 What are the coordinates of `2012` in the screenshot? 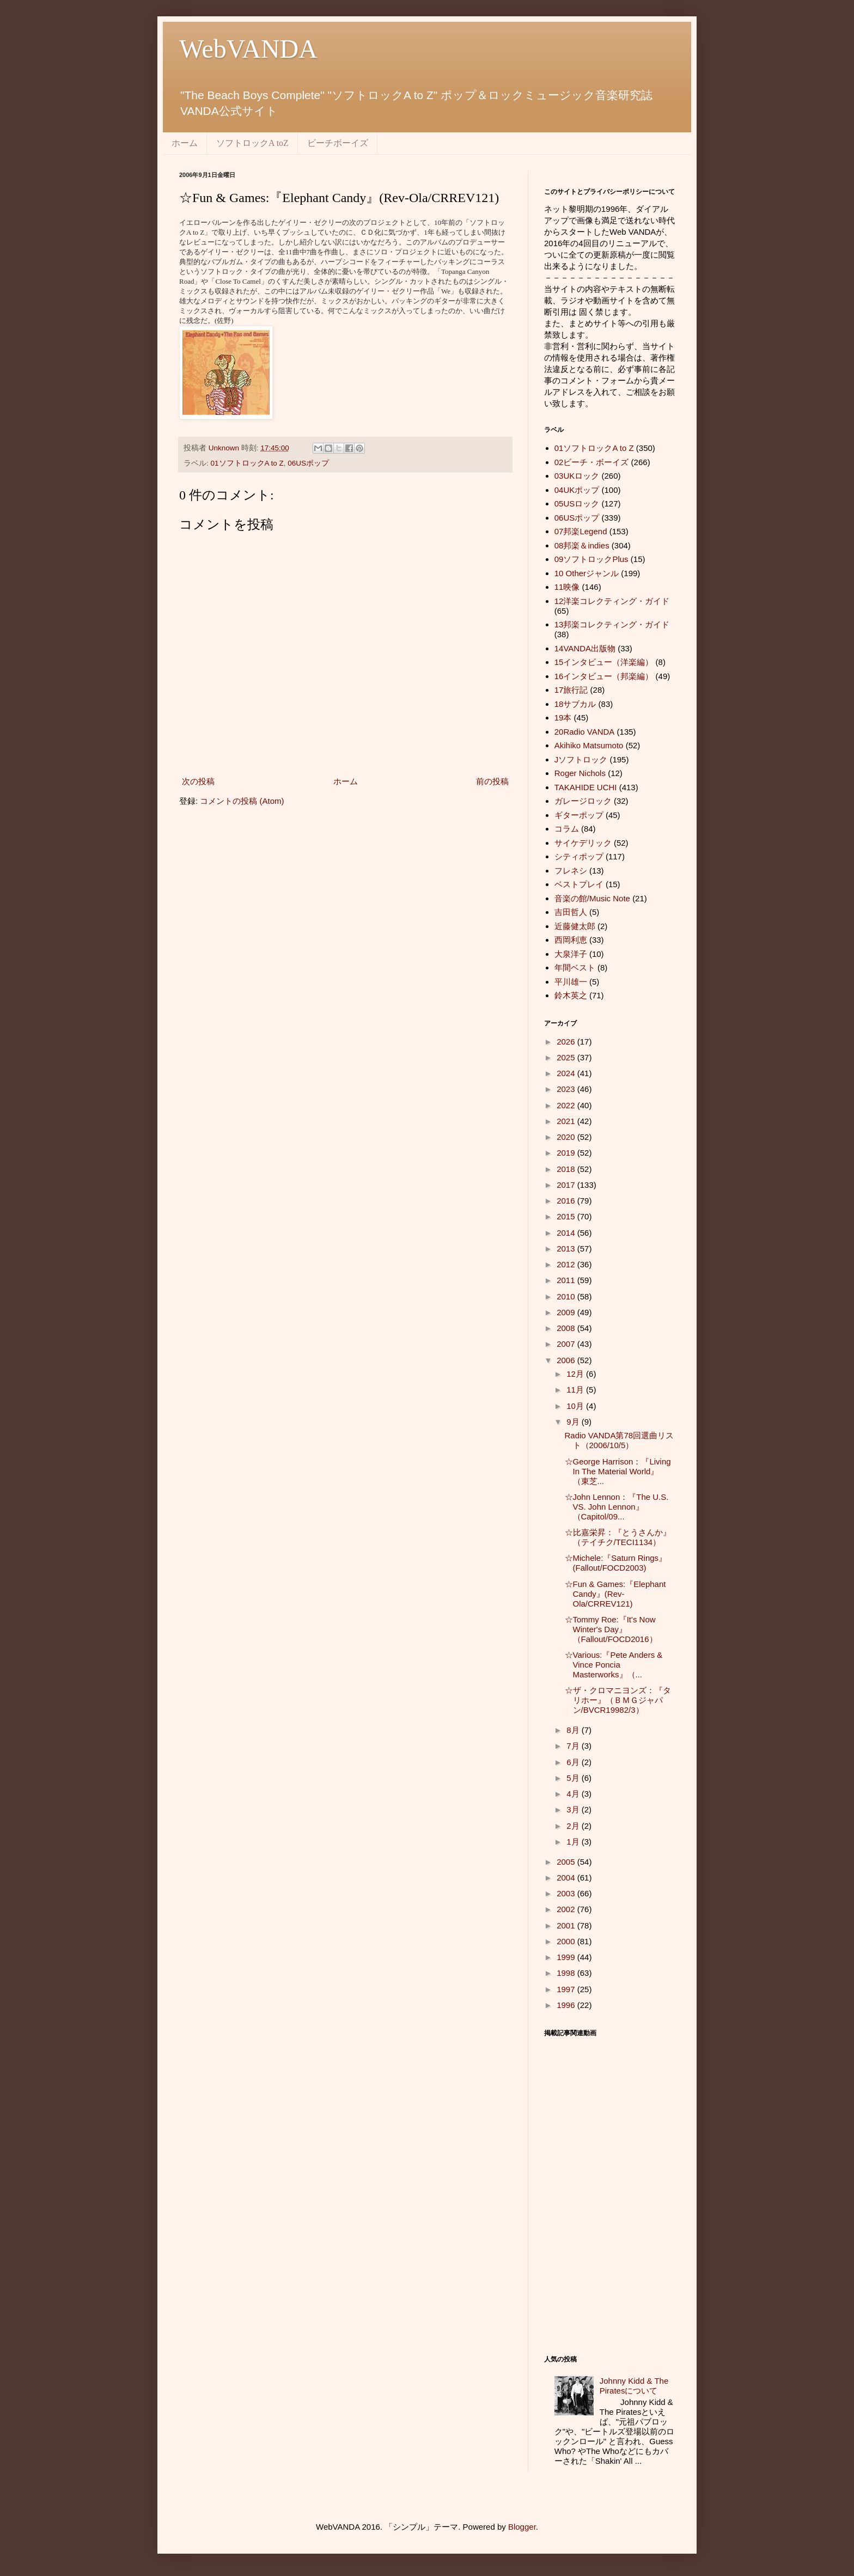 It's located at (567, 1264).